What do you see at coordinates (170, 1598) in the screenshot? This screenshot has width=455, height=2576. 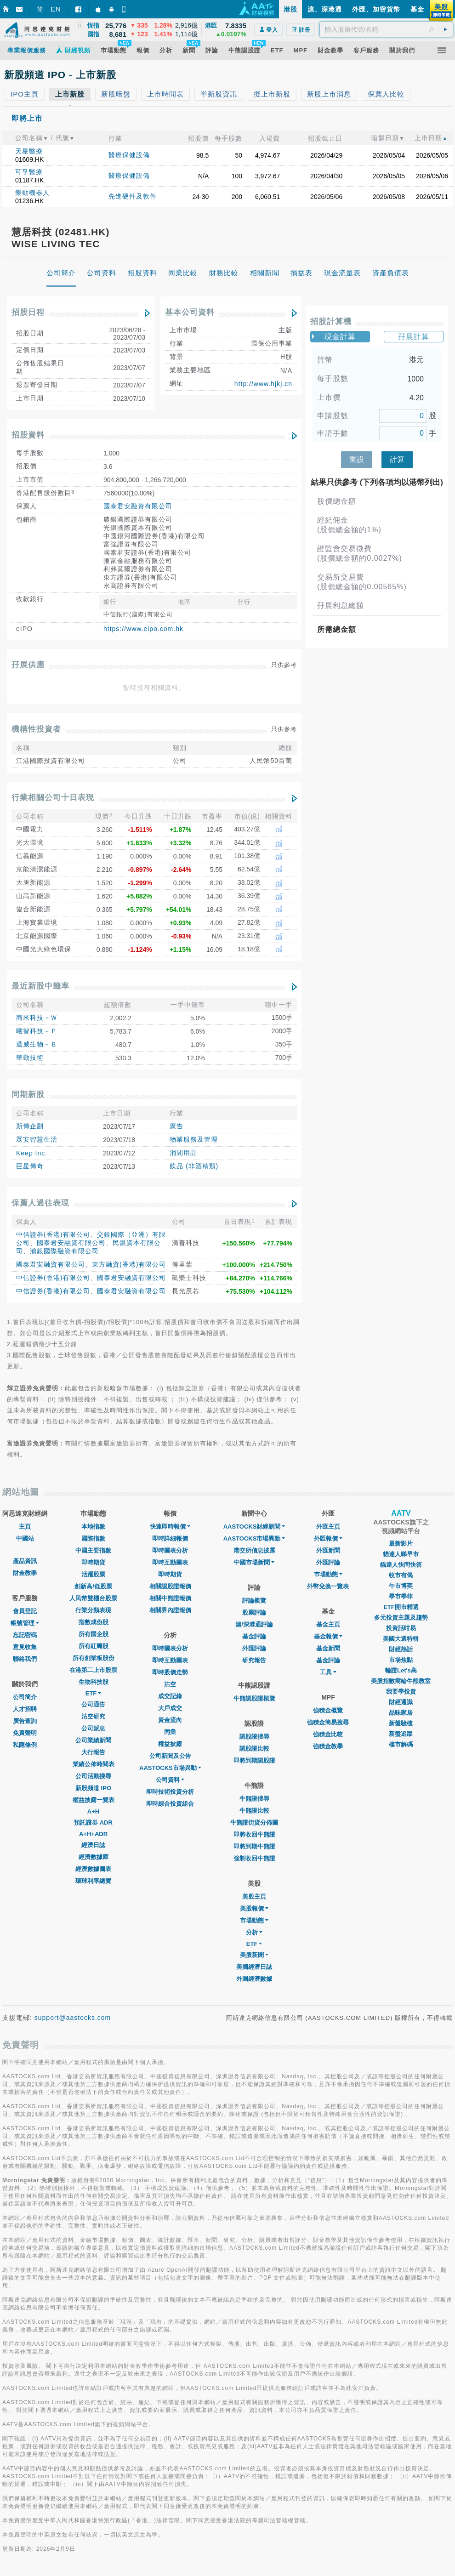 I see `相關牛熊證報價` at bounding box center [170, 1598].